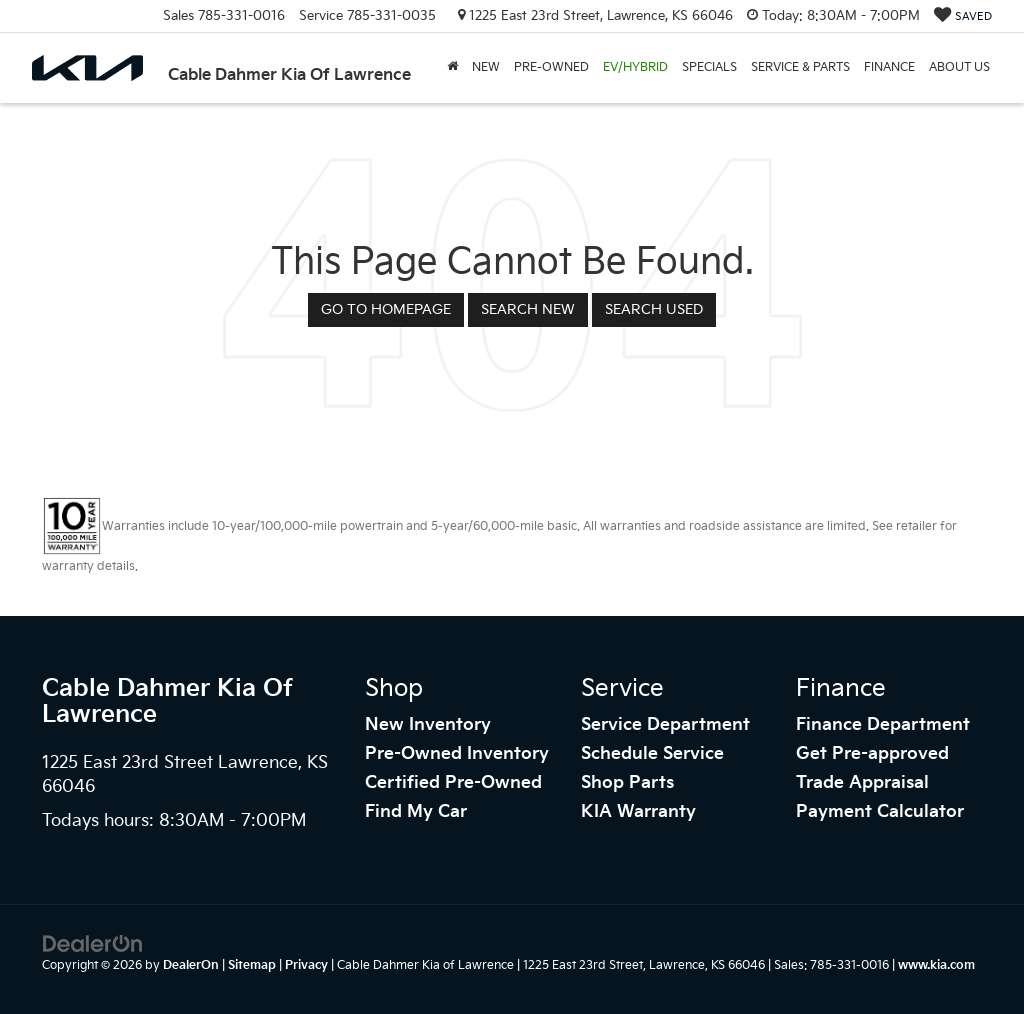 The width and height of the screenshot is (1024, 1014). Describe the element at coordinates (428, 725) in the screenshot. I see `New Inventory` at that location.